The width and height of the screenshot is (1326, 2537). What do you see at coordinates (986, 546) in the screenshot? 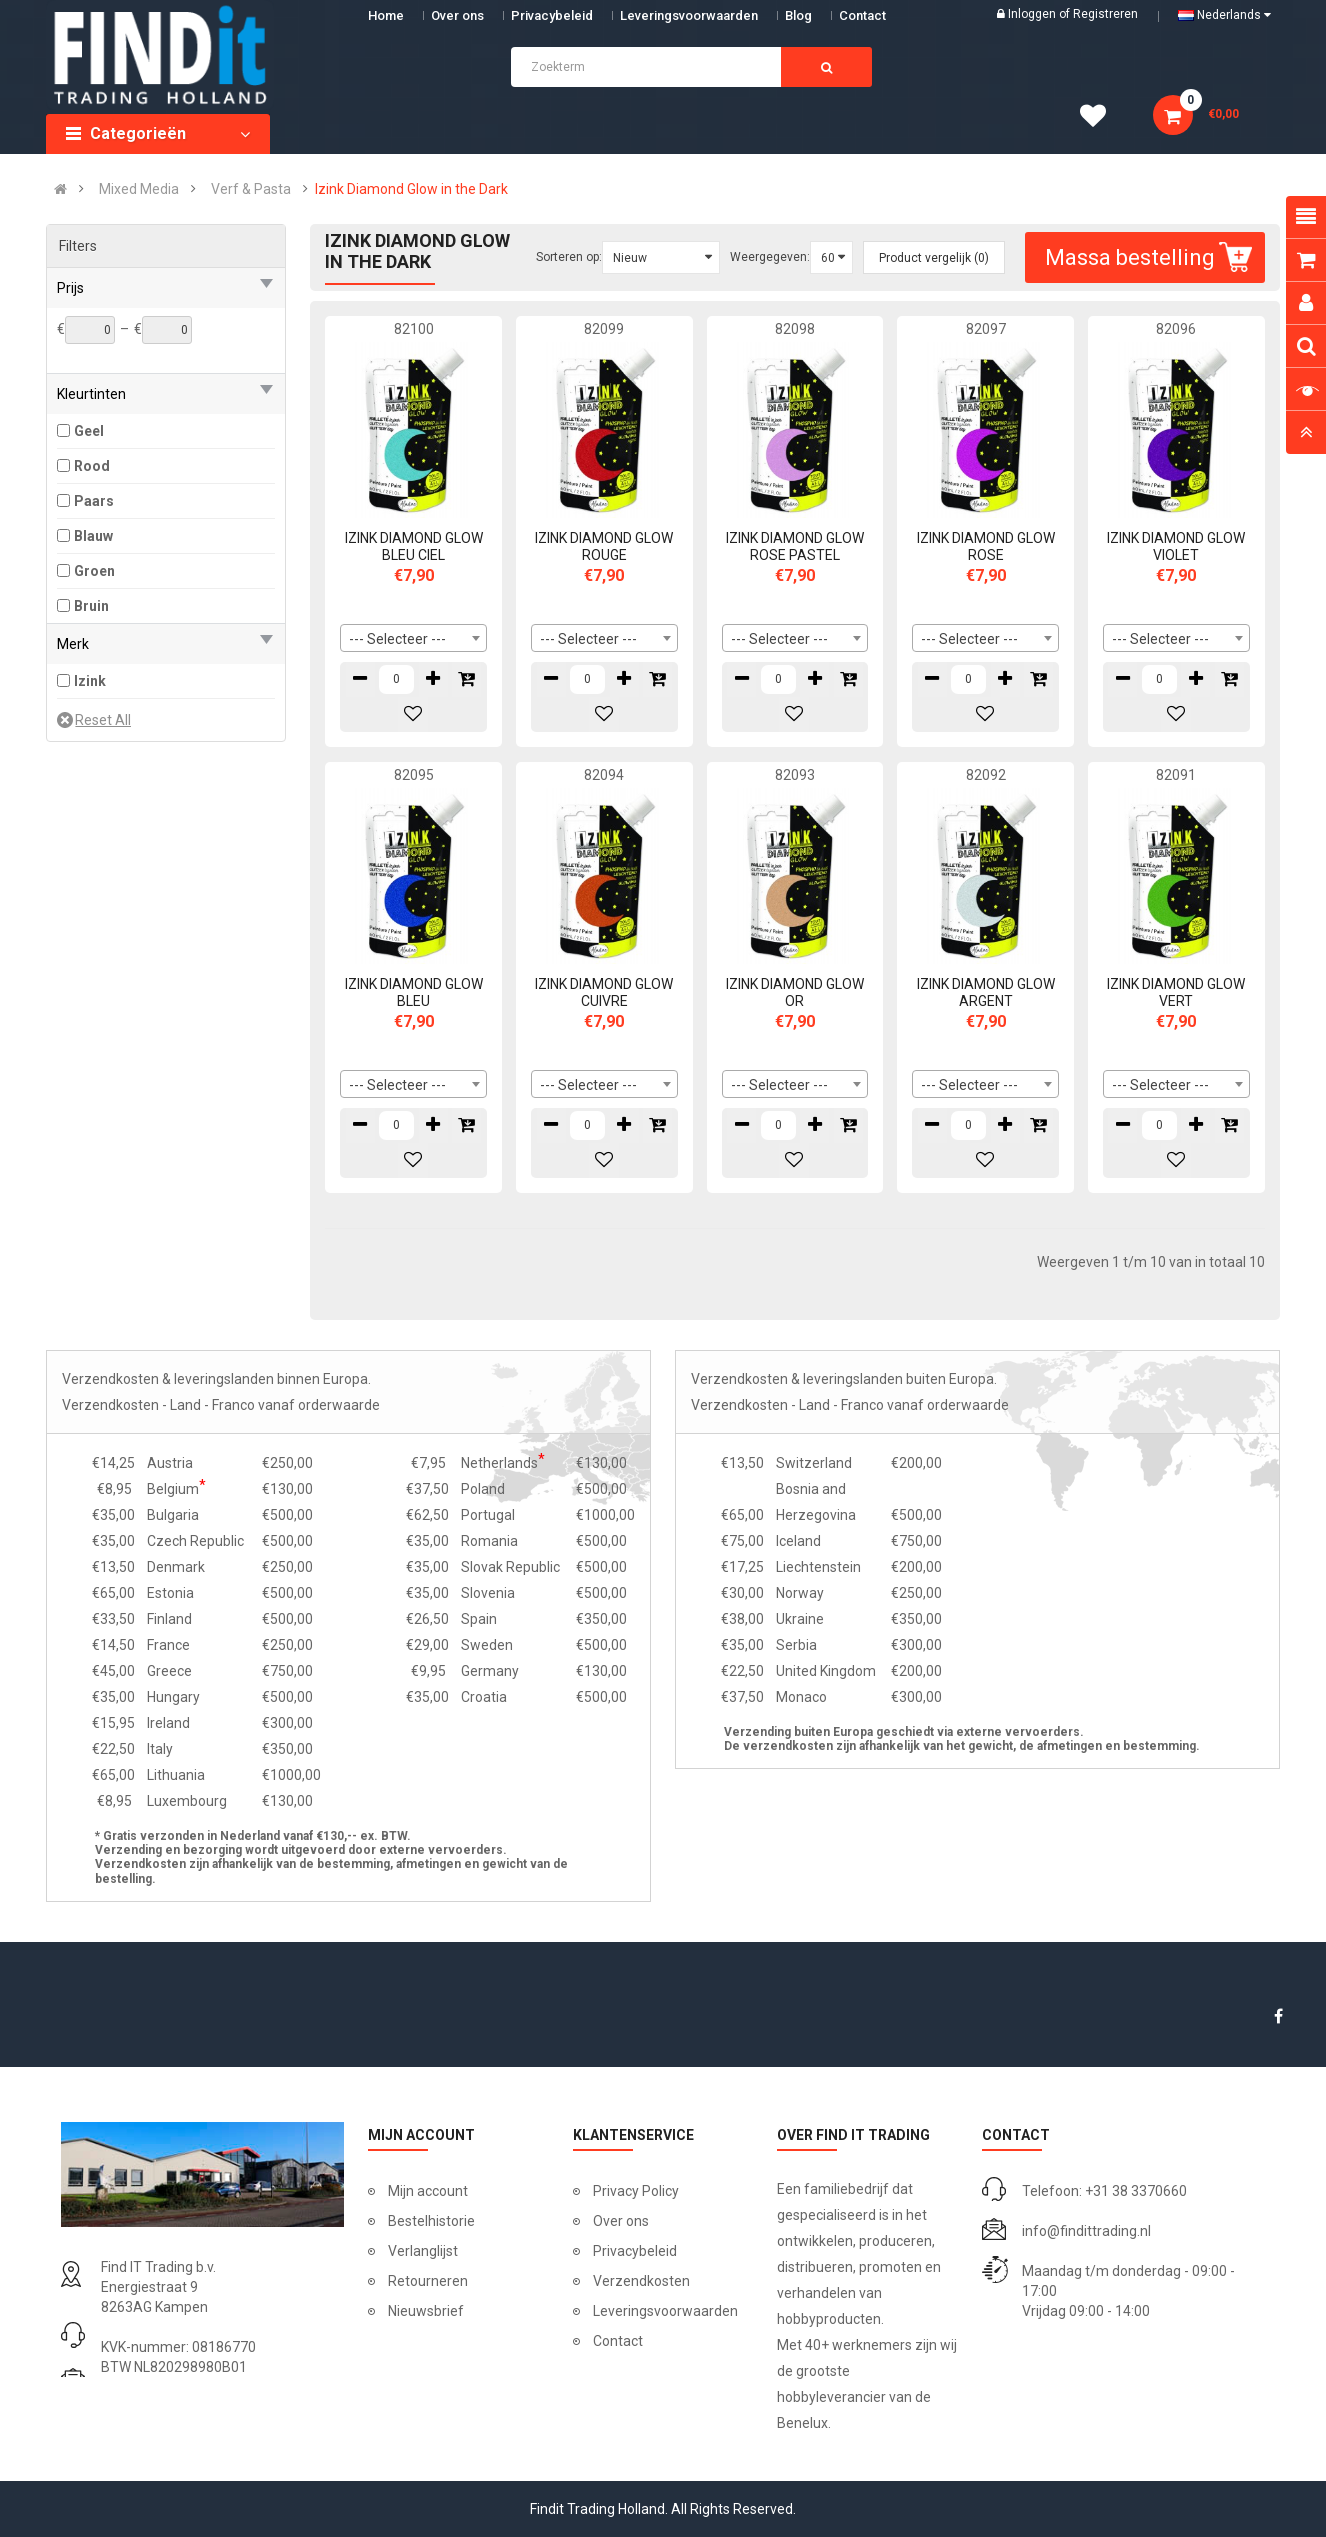
I see `IZINK DIAMOND GLOW ROSE` at bounding box center [986, 546].